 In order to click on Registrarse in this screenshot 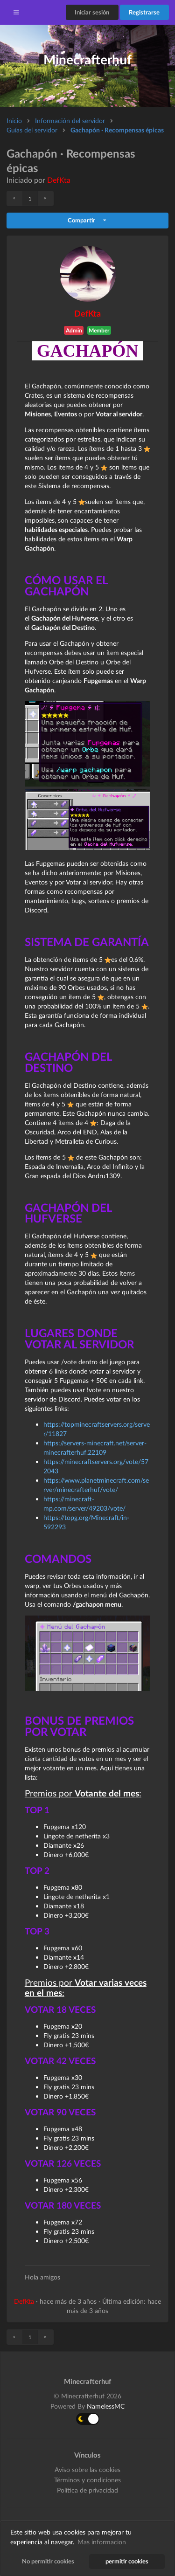, I will do `click(144, 12)`.